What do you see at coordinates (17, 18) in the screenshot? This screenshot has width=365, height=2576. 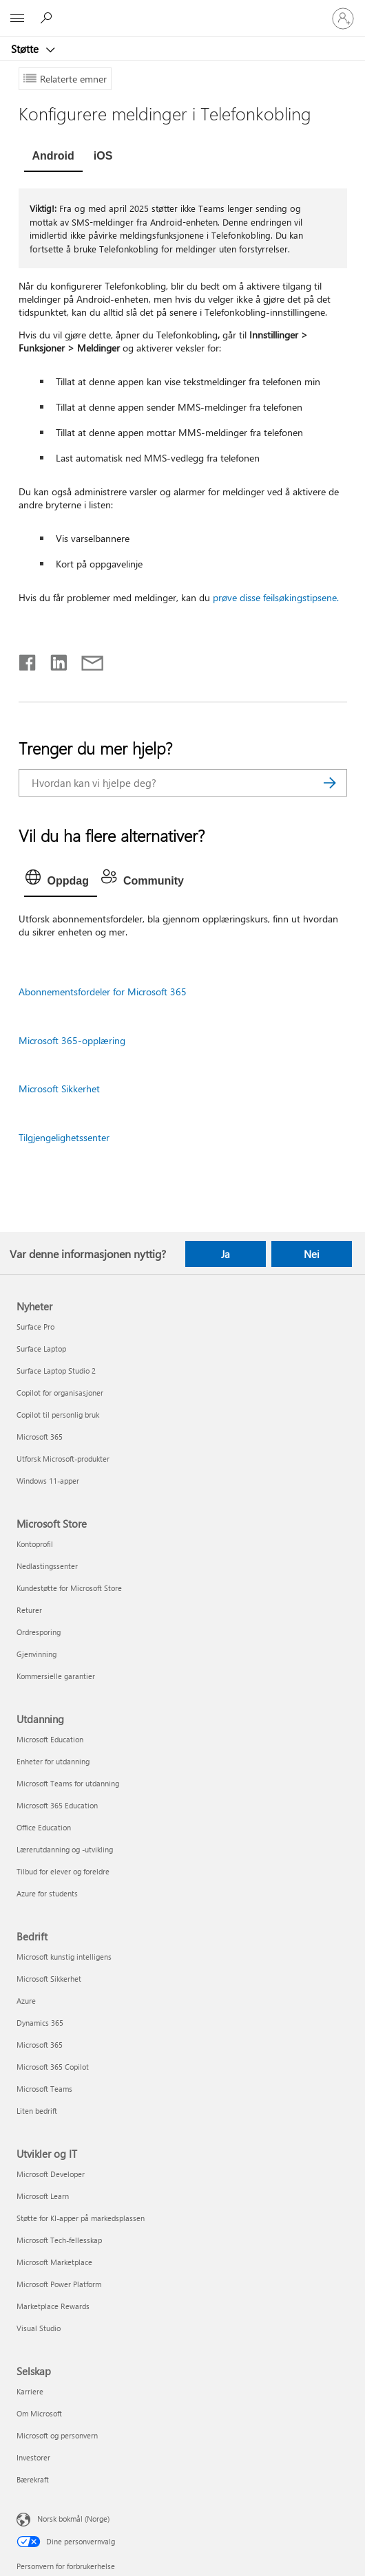 I see `[All Microsoft expand to see list of Microsoft products and services]` at bounding box center [17, 18].